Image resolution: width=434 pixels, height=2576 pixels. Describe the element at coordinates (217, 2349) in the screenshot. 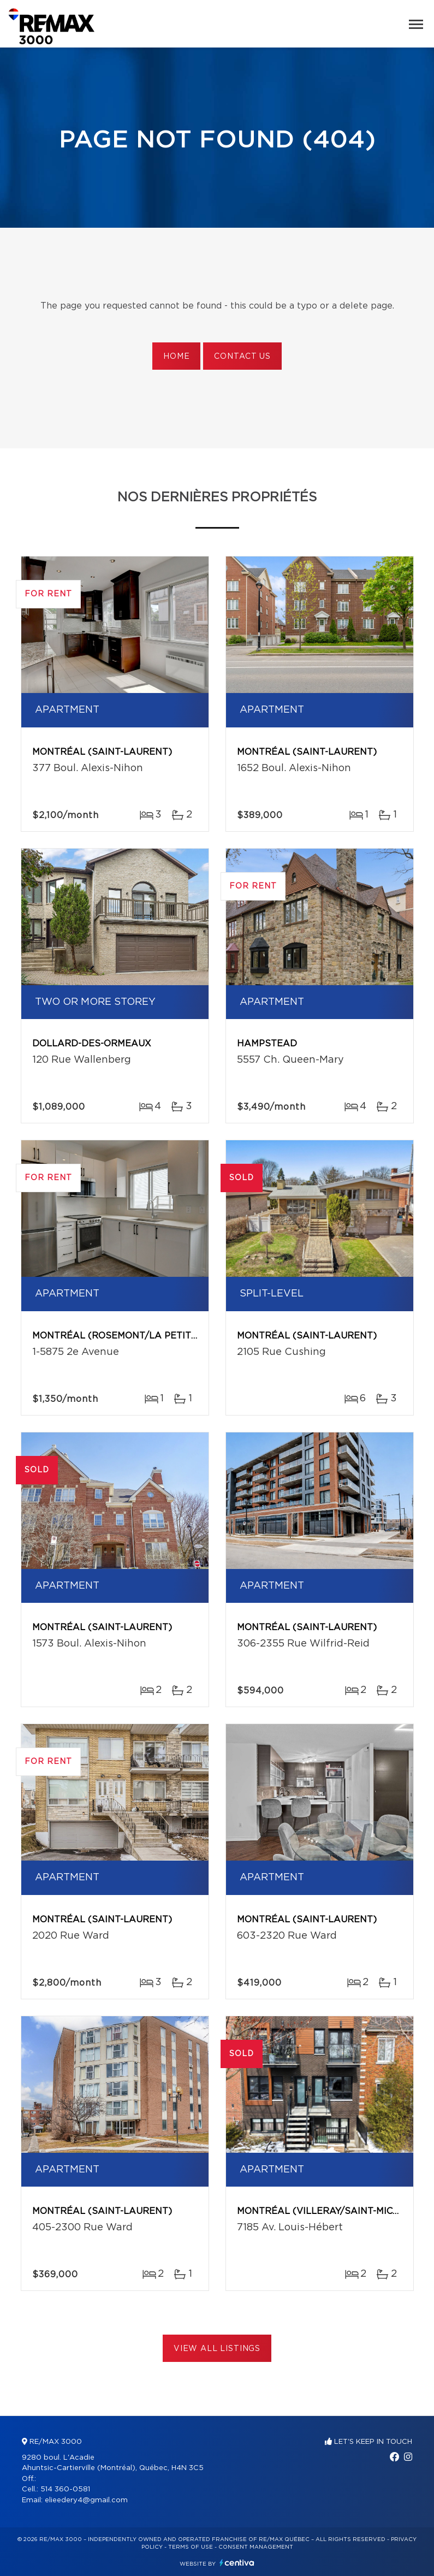

I see `View All Listings` at that location.